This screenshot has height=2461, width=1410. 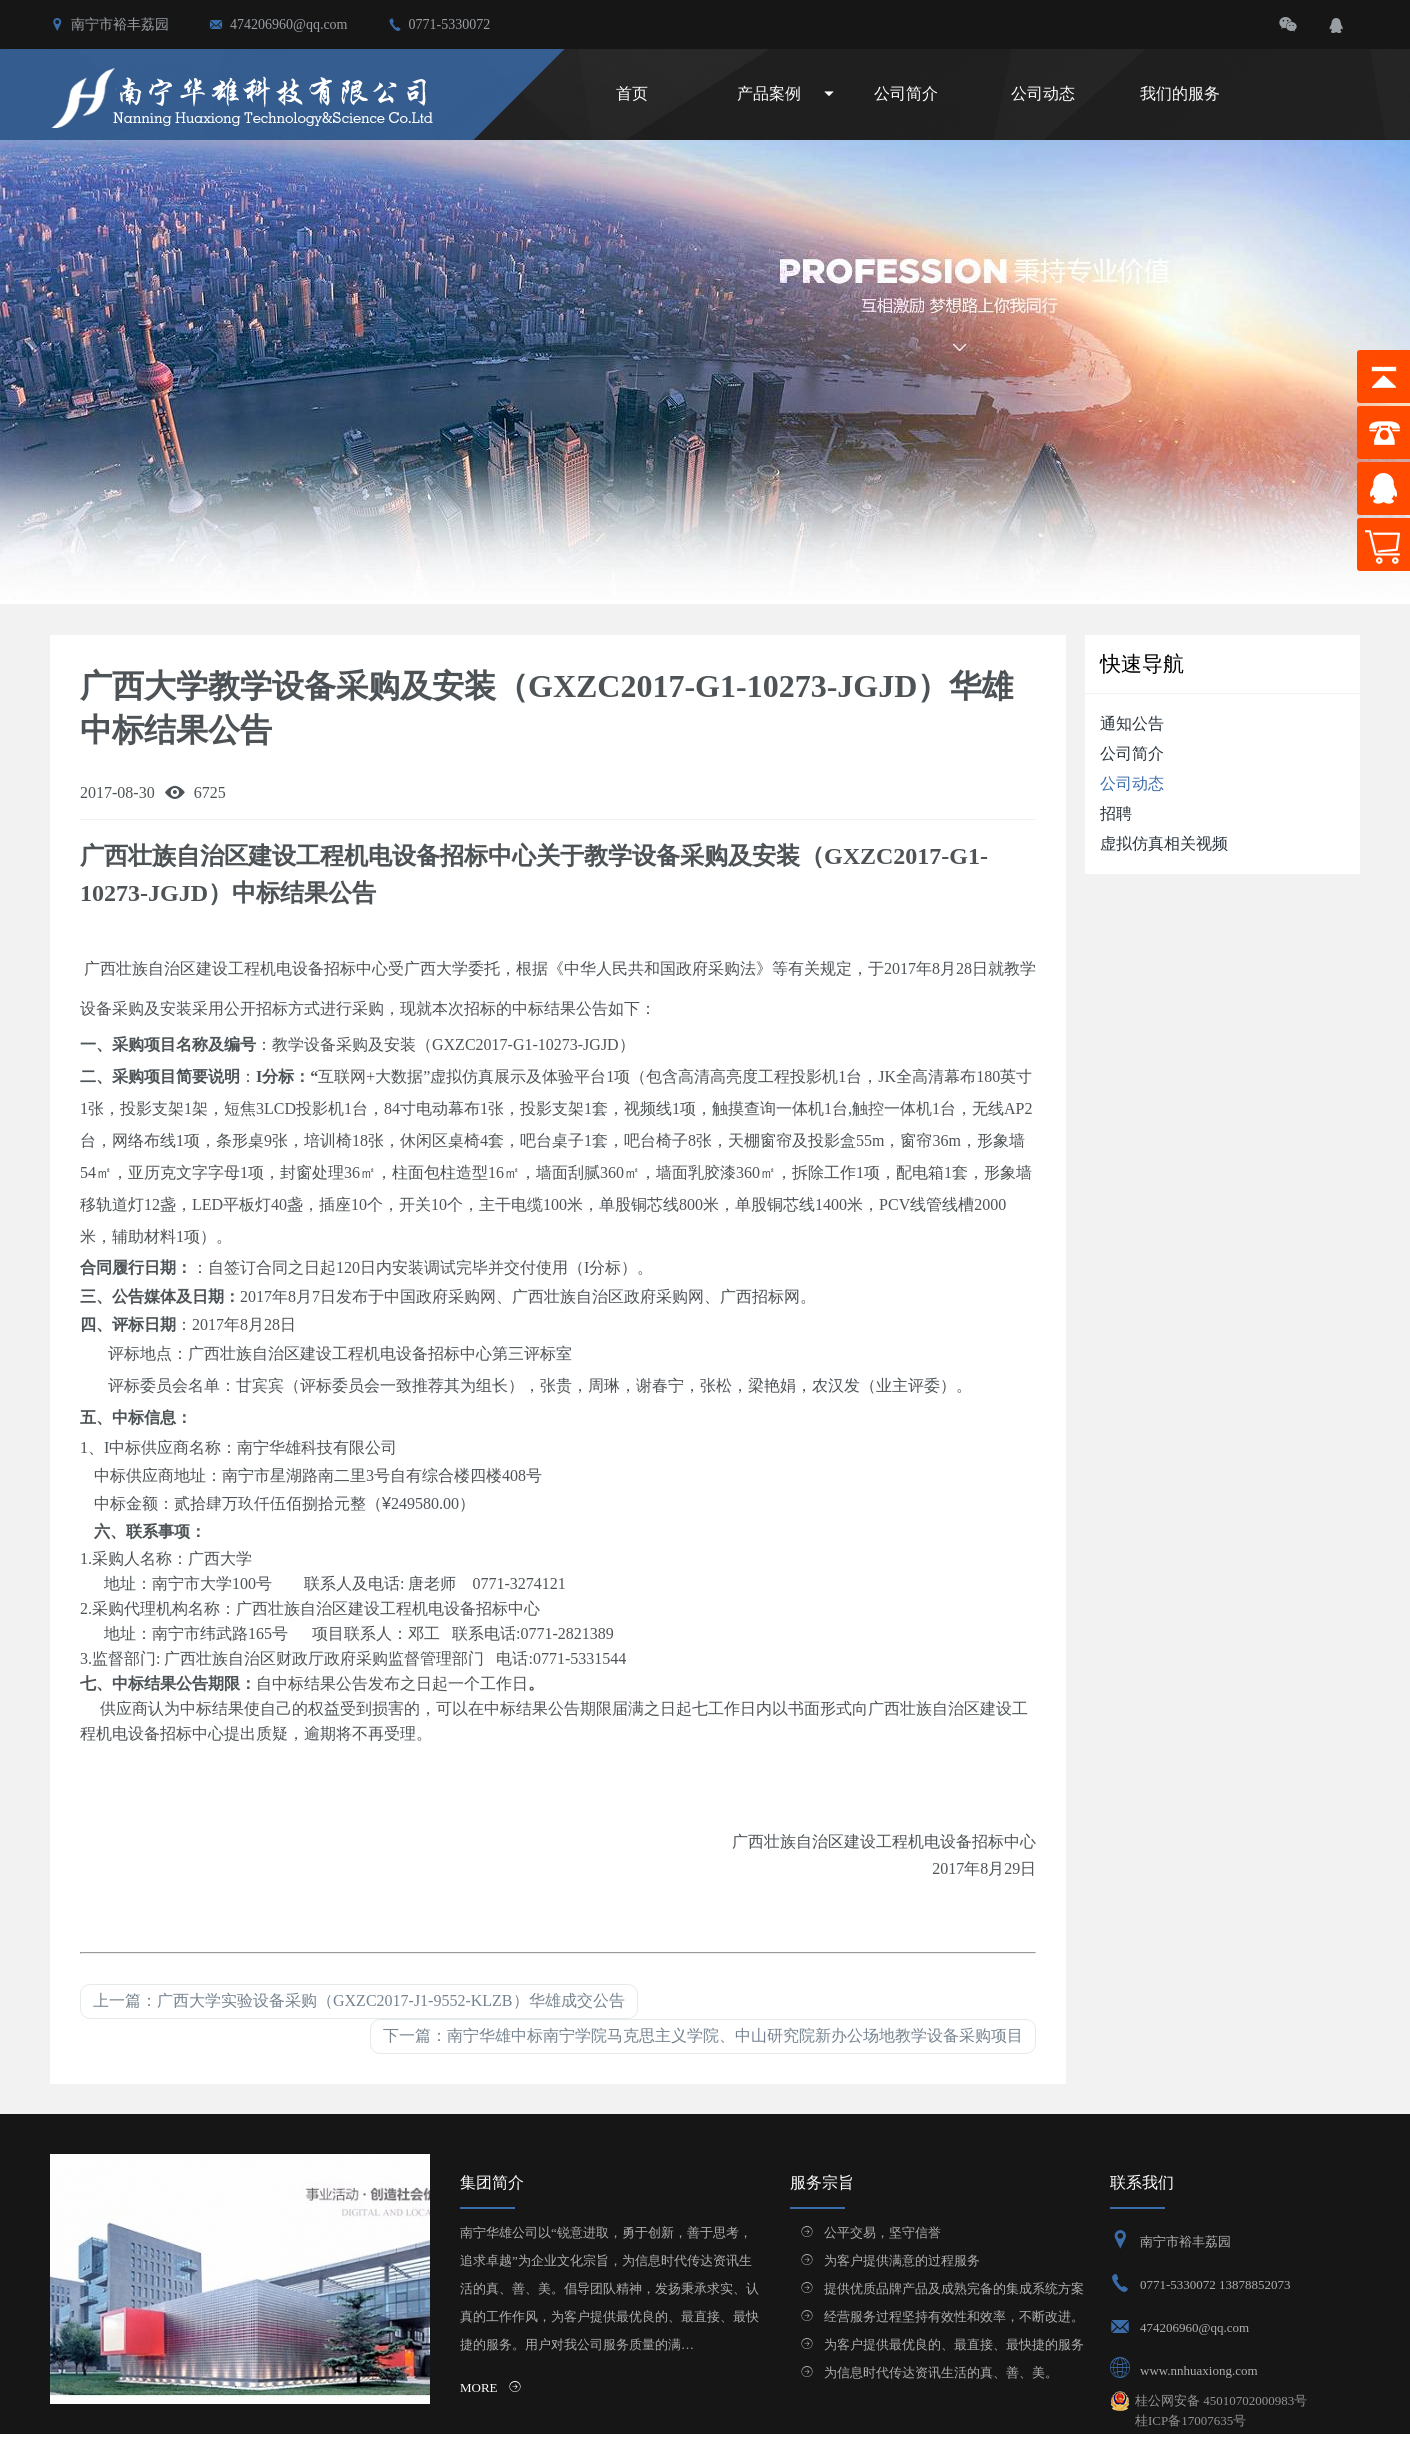 I want to click on 公司动态, so click(x=1043, y=93).